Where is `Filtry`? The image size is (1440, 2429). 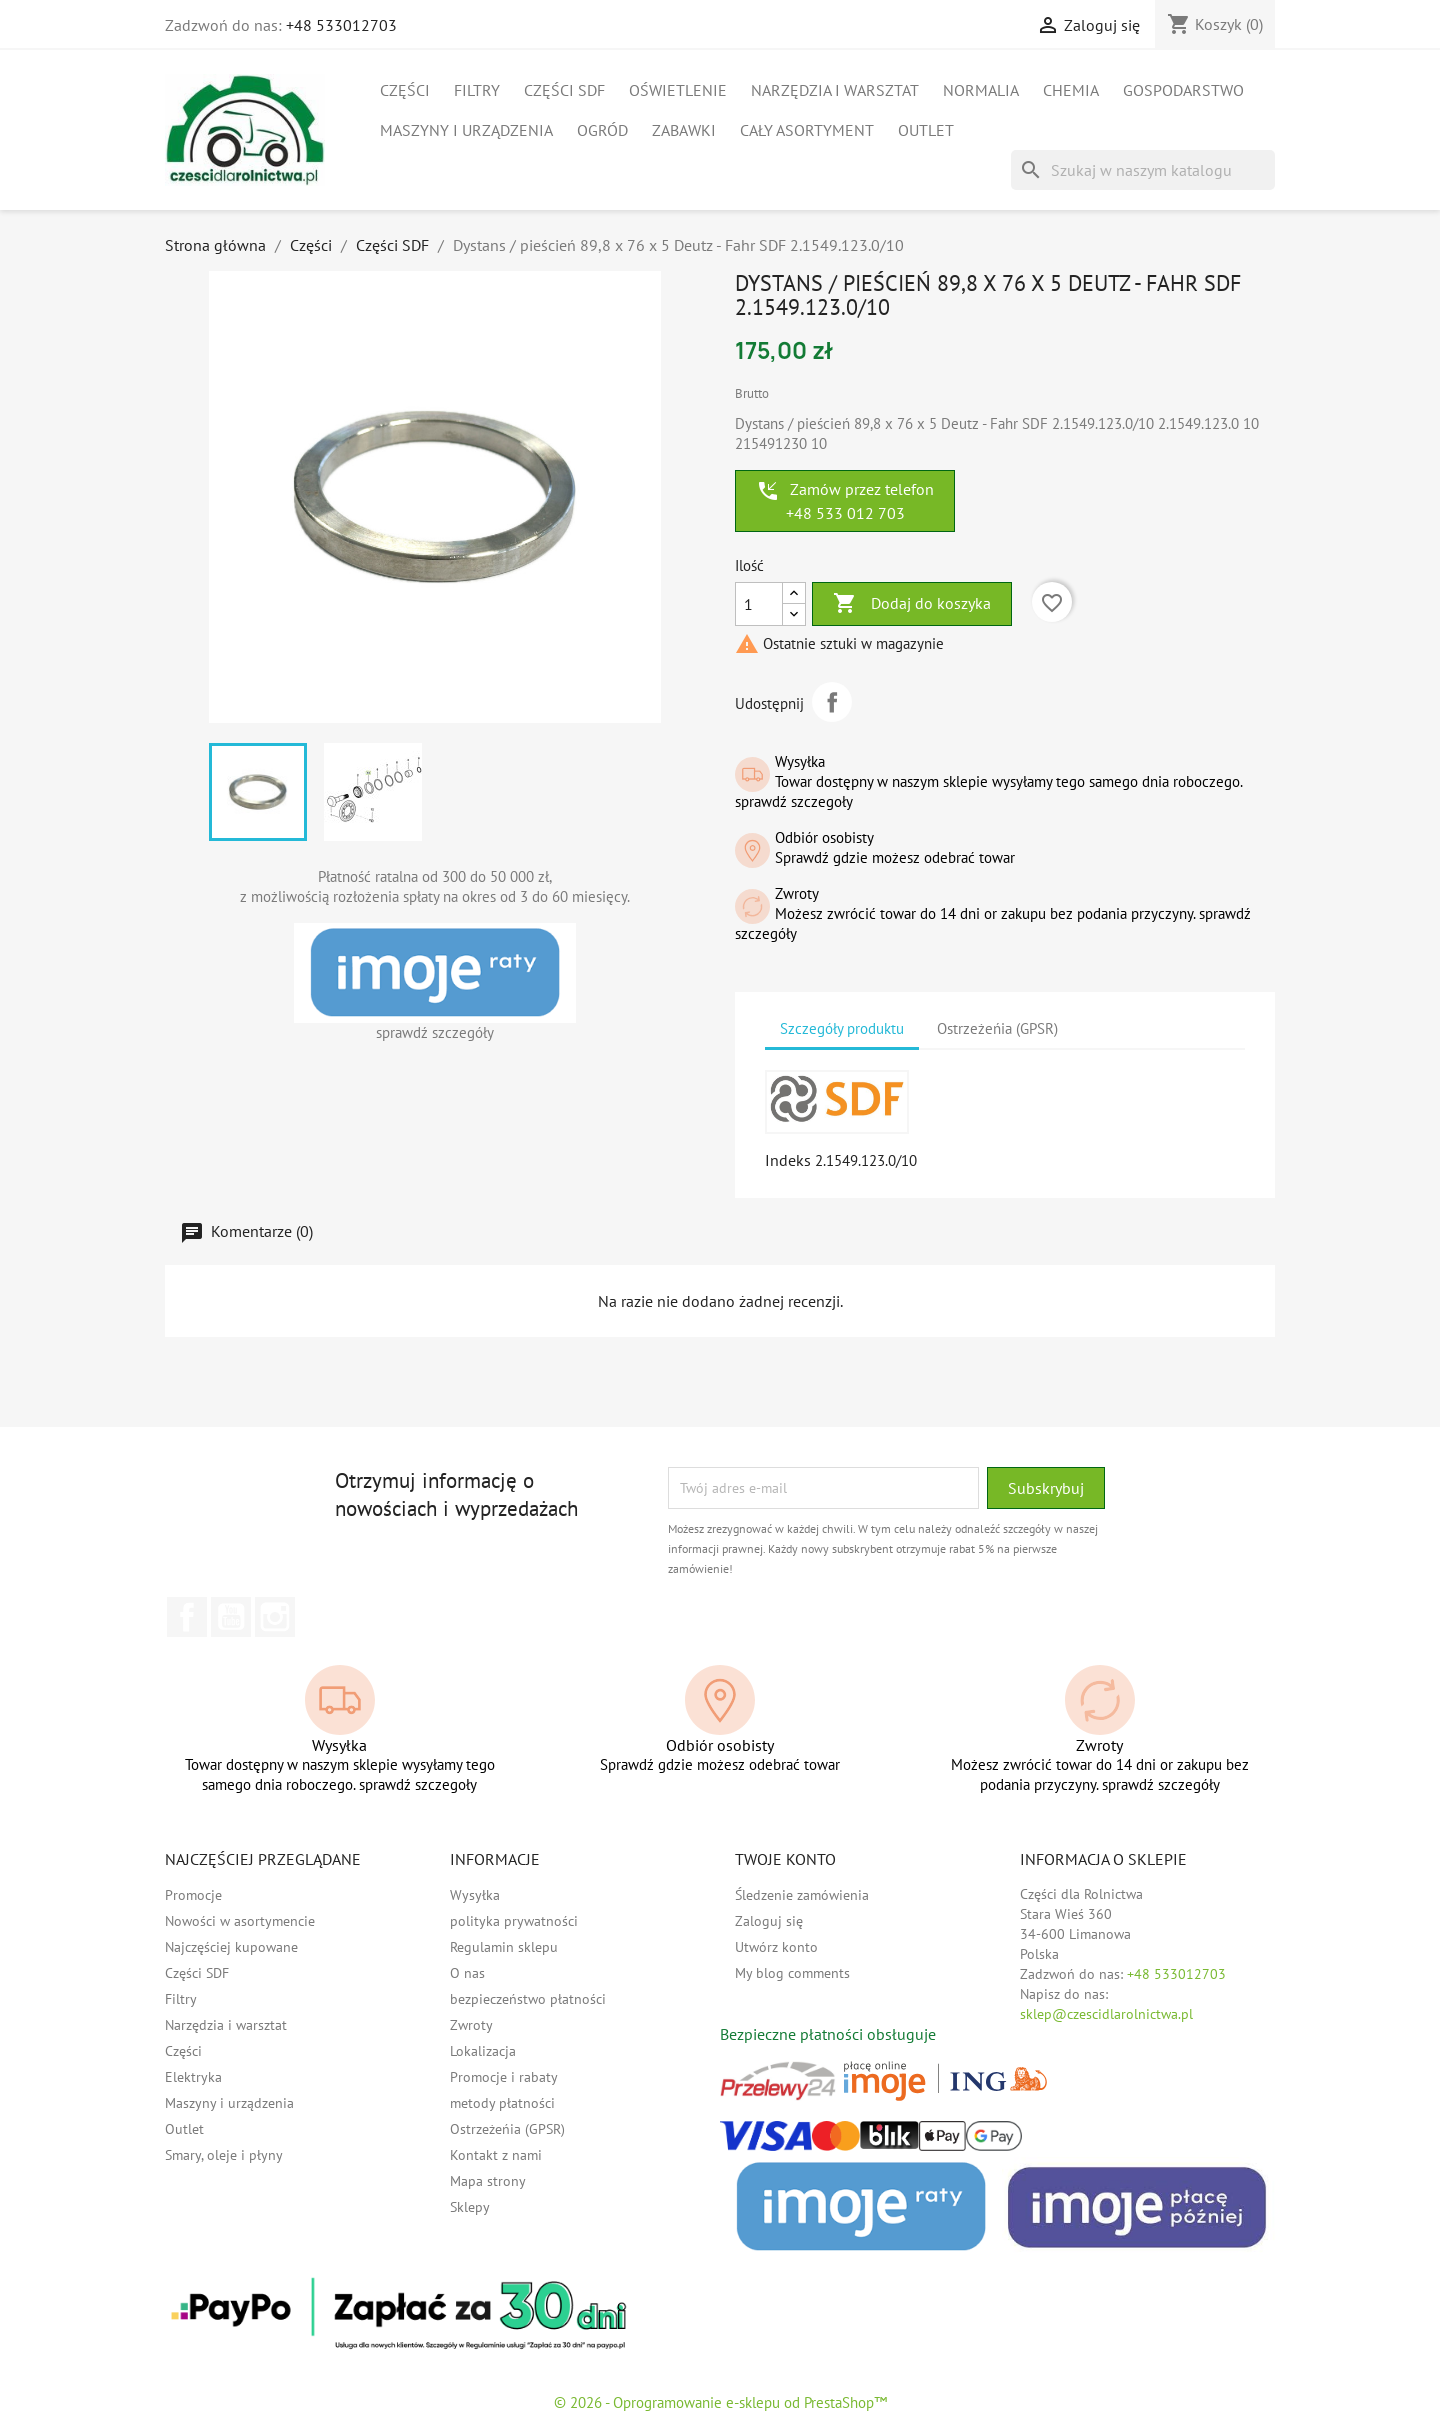 Filtry is located at coordinates (477, 90).